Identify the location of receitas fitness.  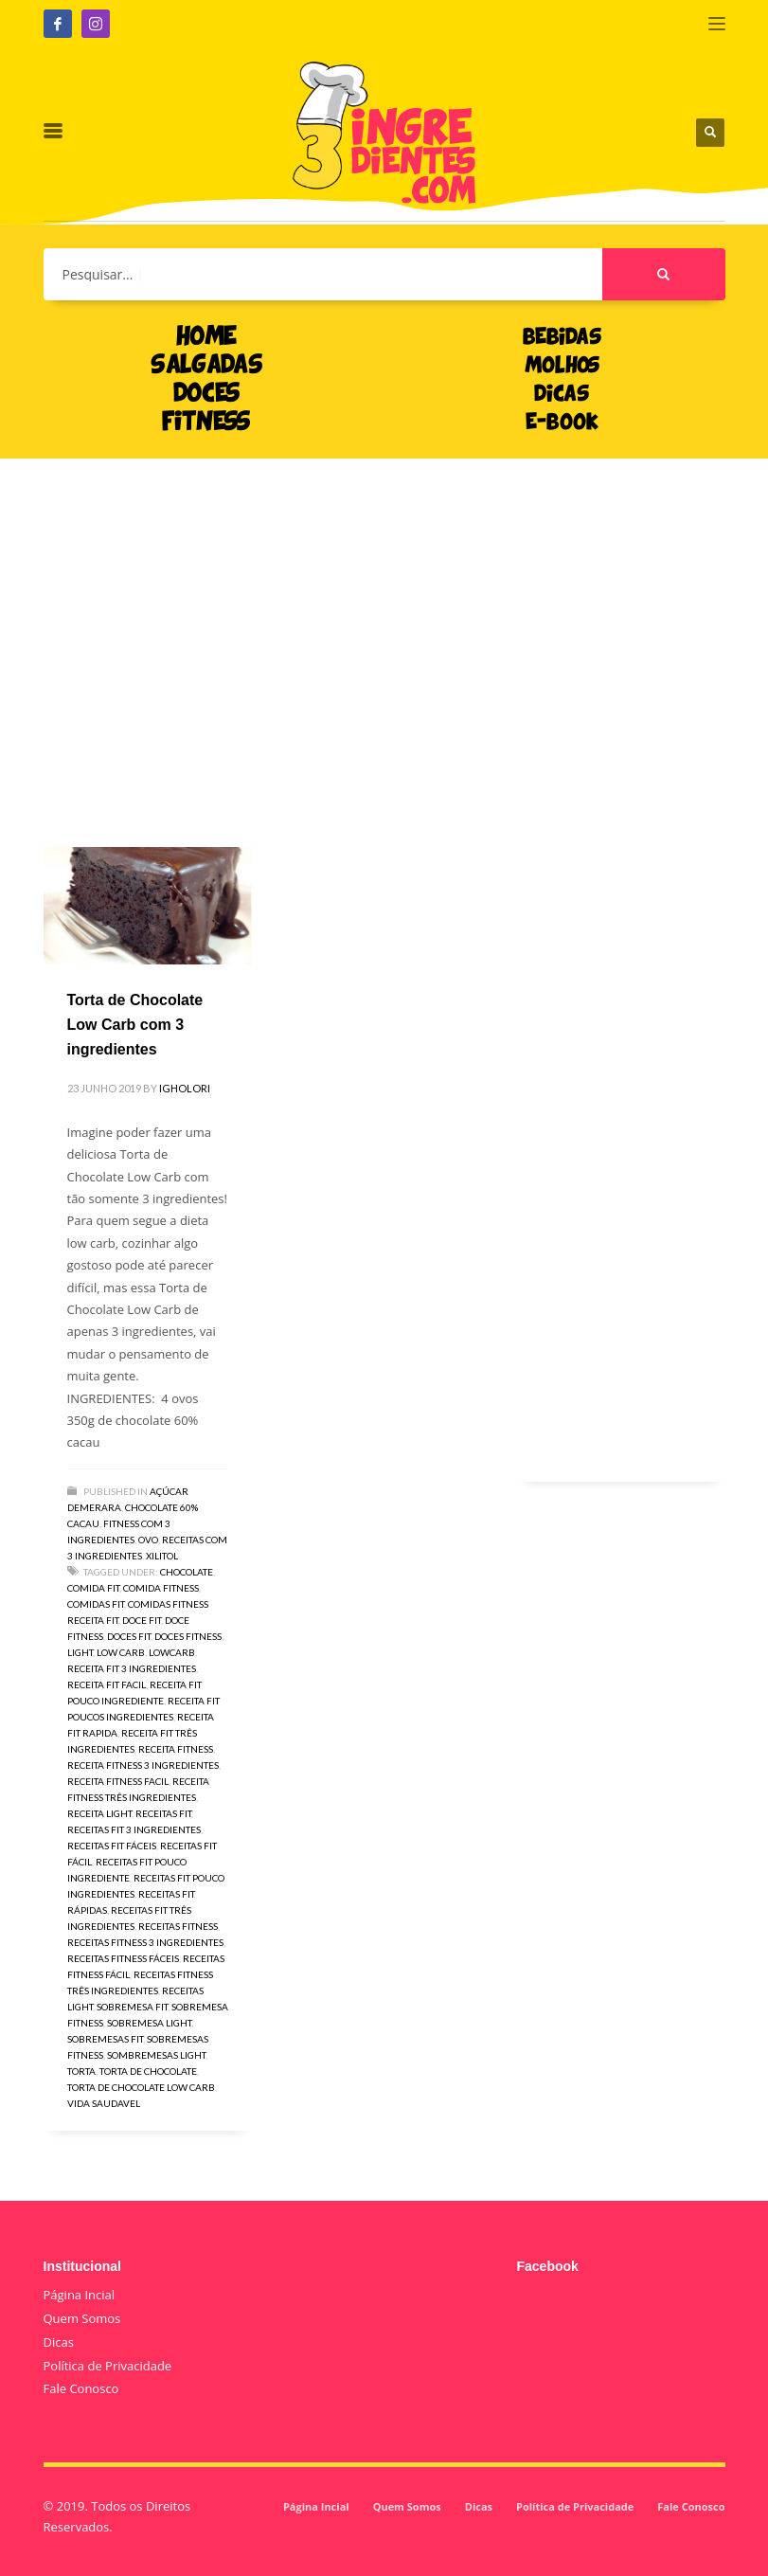
(178, 1926).